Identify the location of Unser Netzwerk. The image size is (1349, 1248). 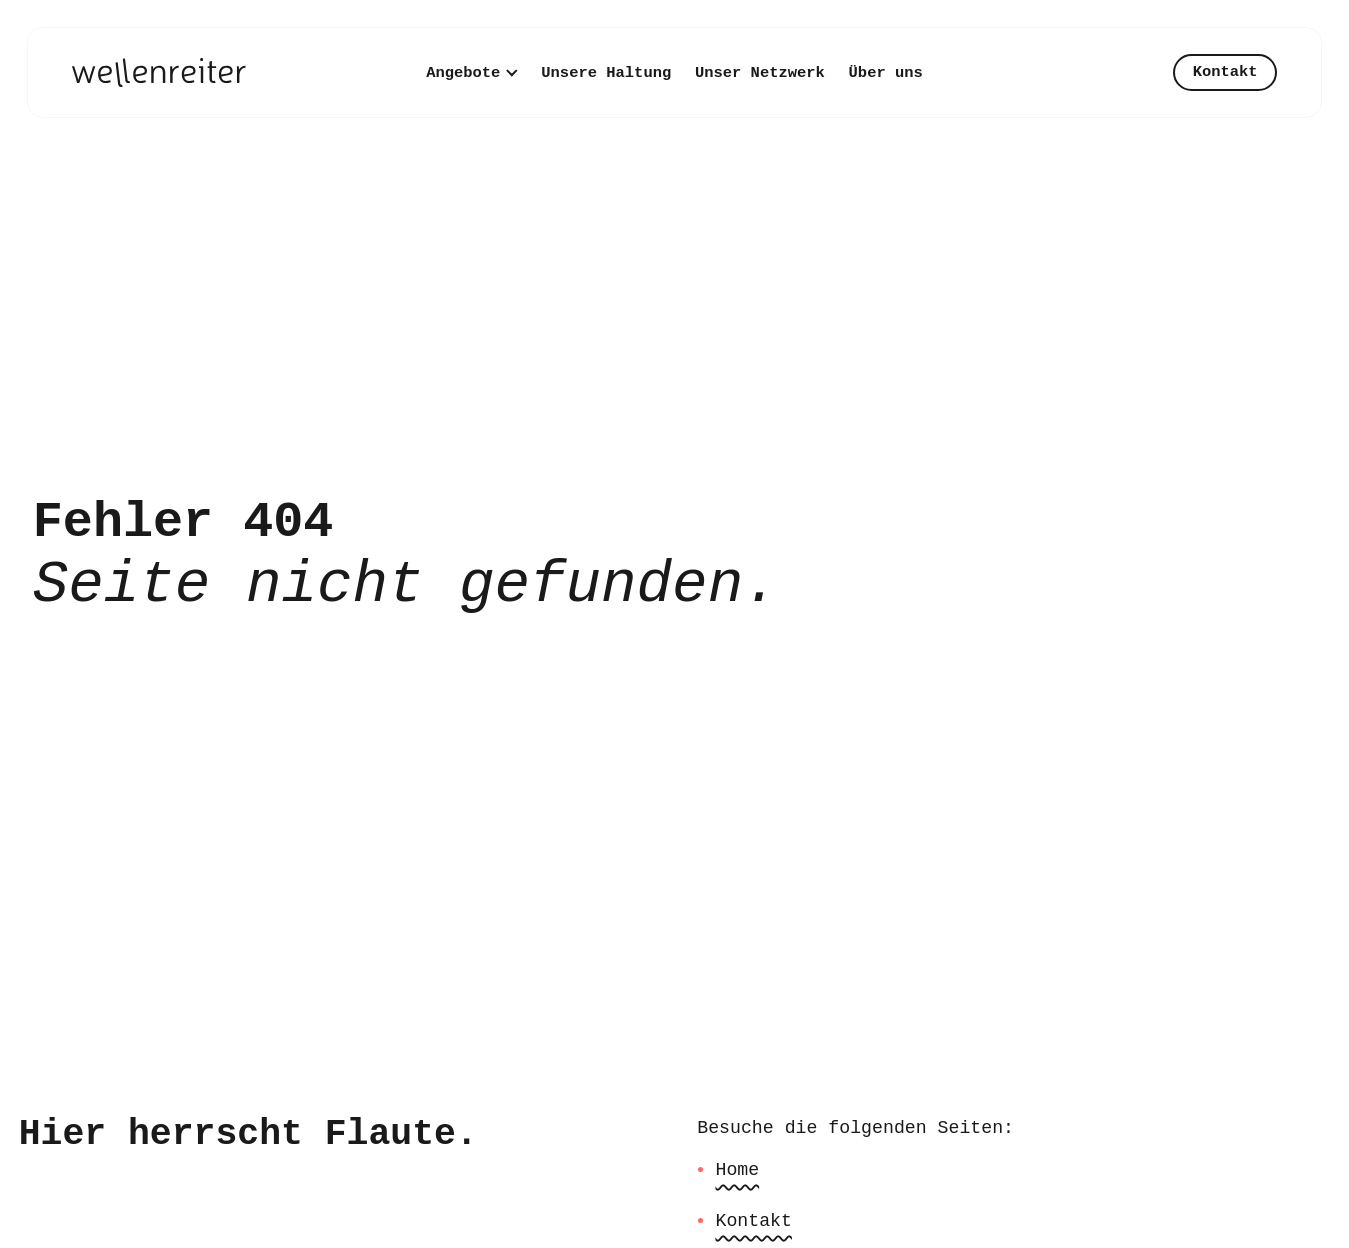
(760, 73).